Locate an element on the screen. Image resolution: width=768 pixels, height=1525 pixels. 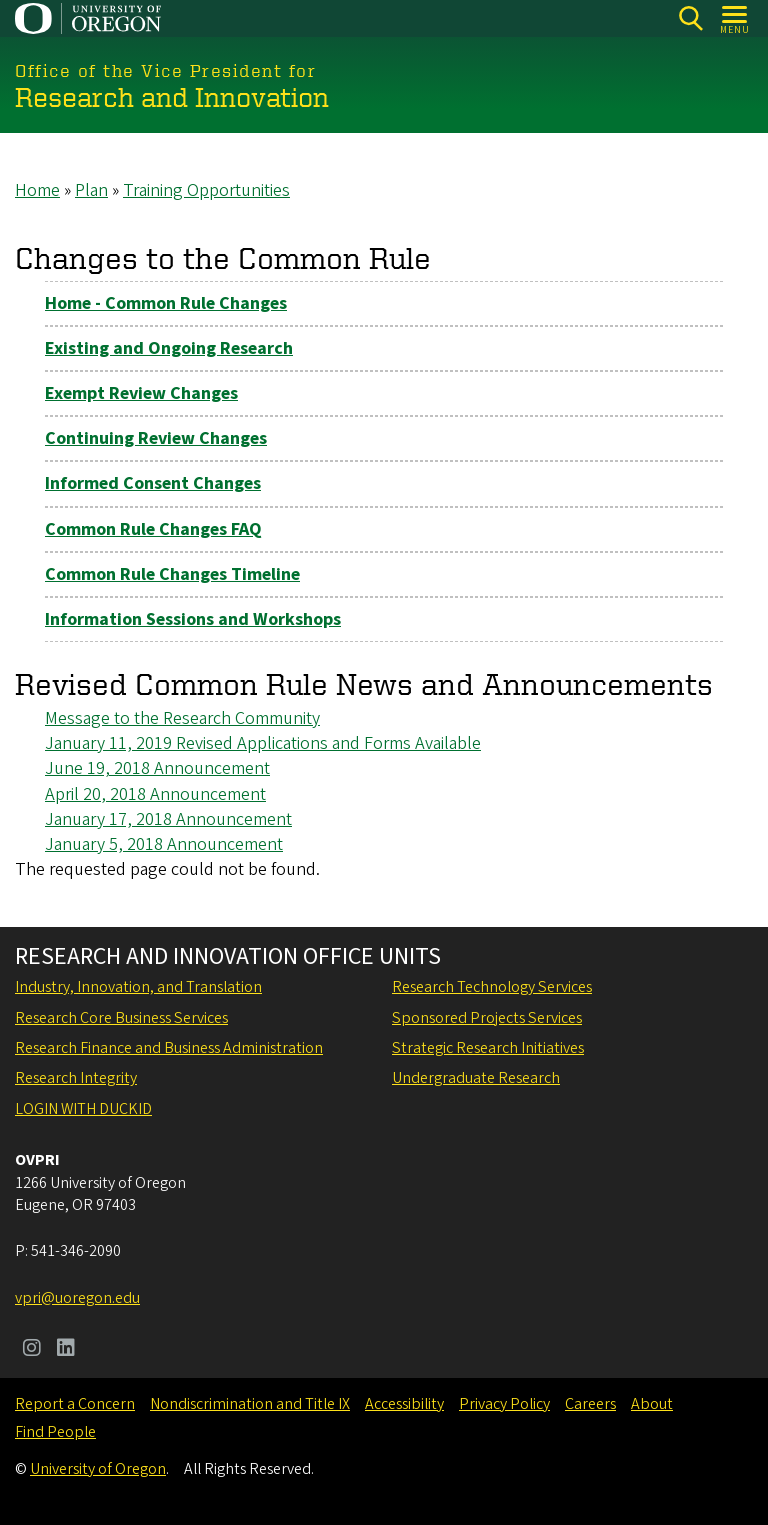
[Visit us on Instagram] is located at coordinates (32, 1350).